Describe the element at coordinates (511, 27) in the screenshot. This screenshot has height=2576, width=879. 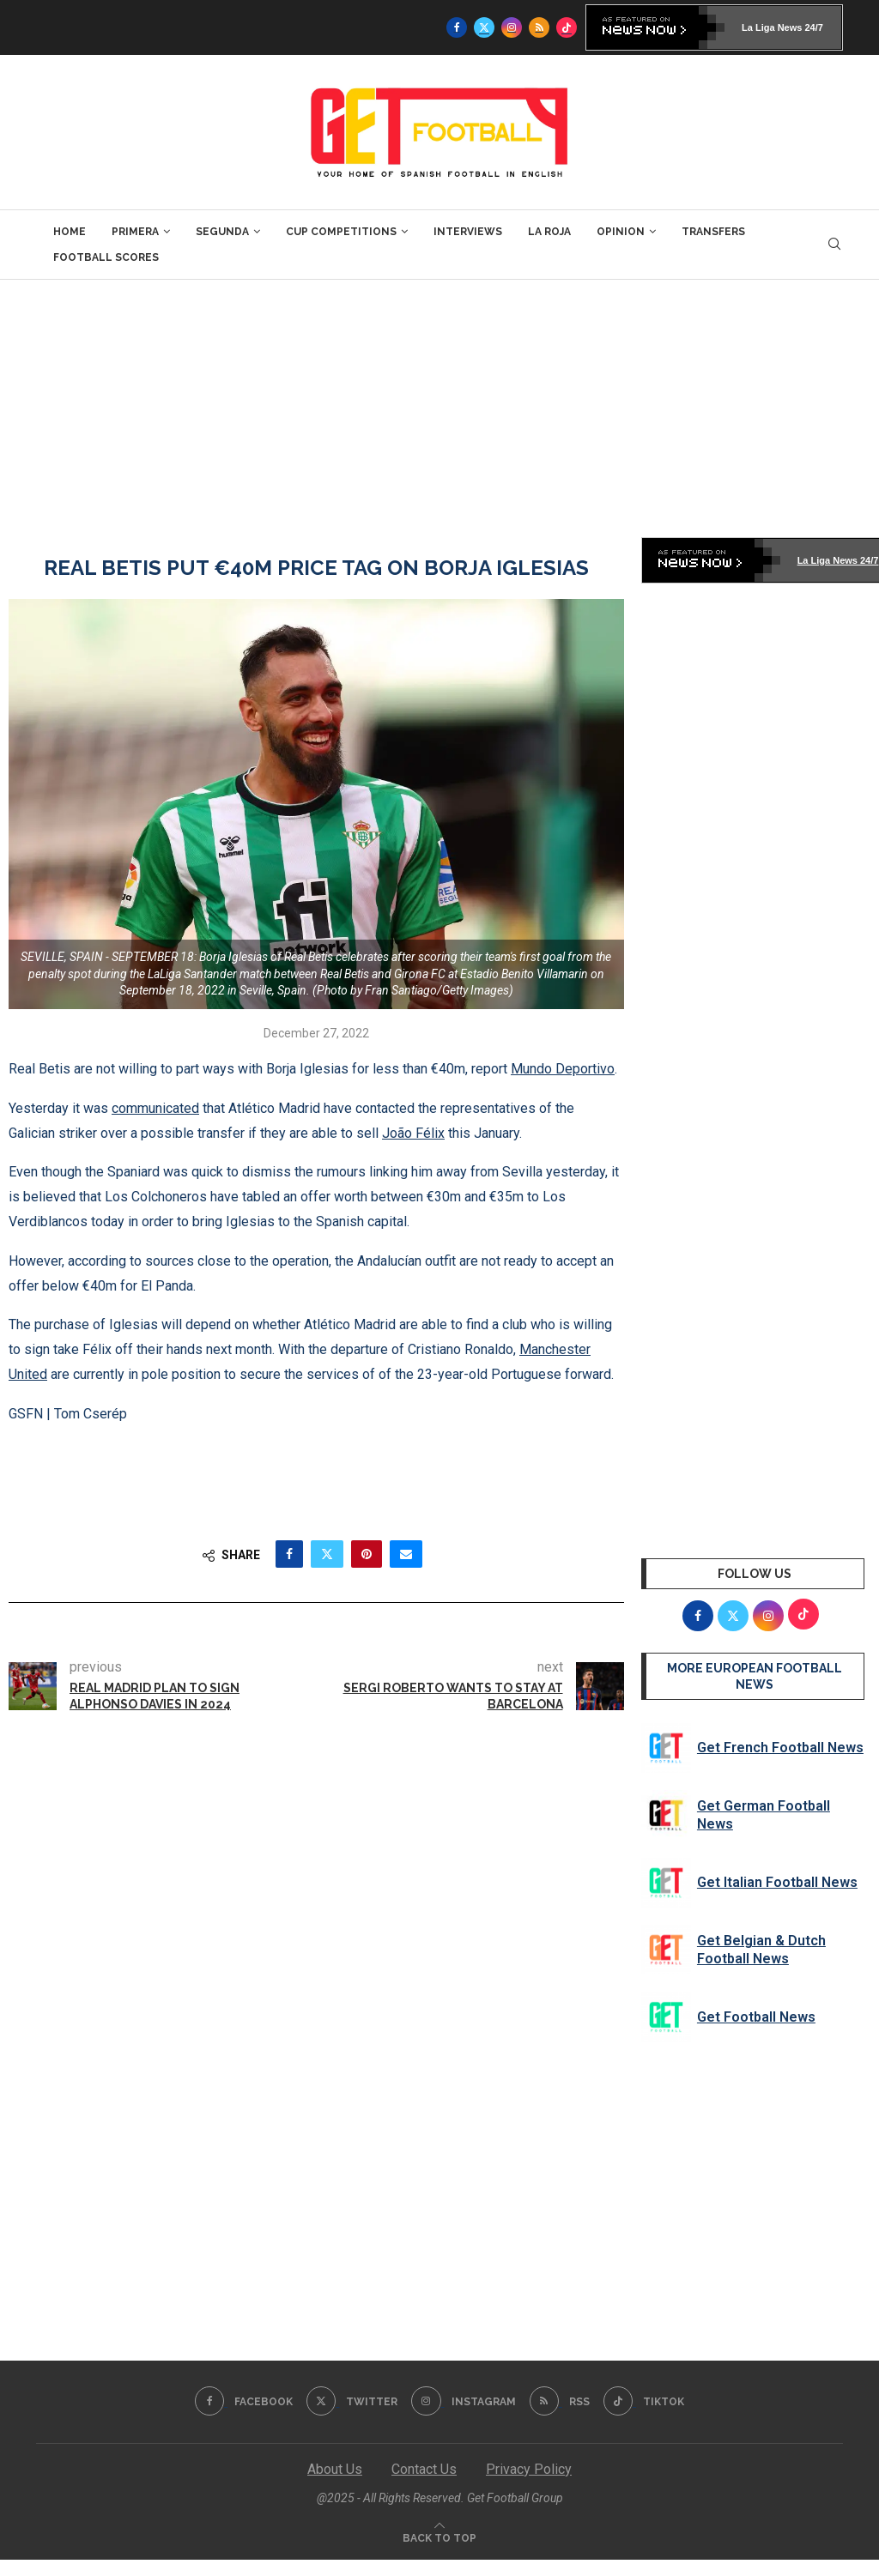
I see `[Instagram]` at that location.